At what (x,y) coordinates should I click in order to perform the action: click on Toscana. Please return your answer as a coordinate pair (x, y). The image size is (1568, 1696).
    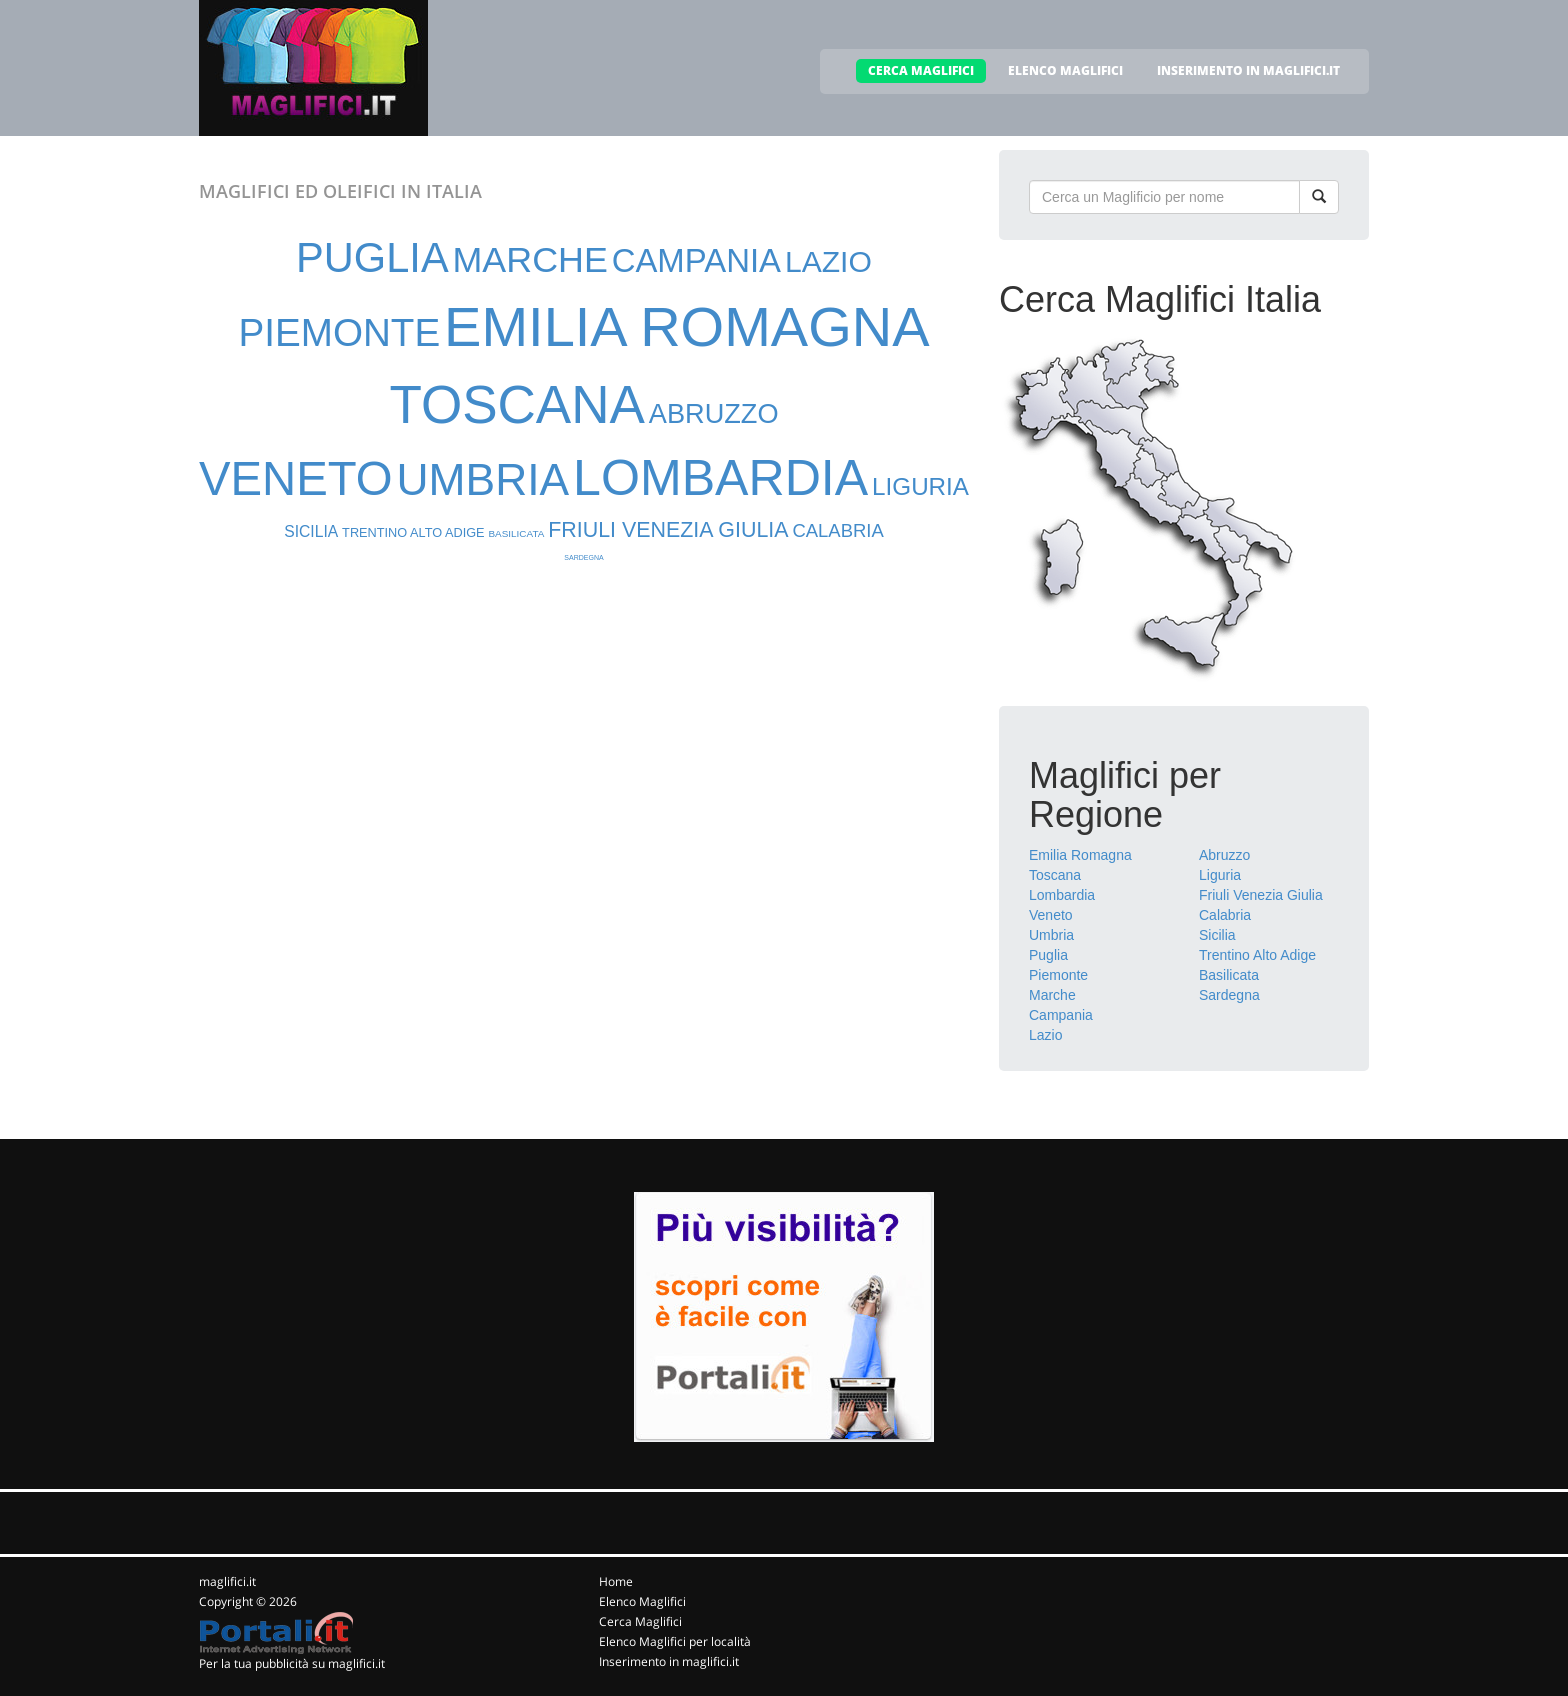
    Looking at the image, I should click on (1055, 875).